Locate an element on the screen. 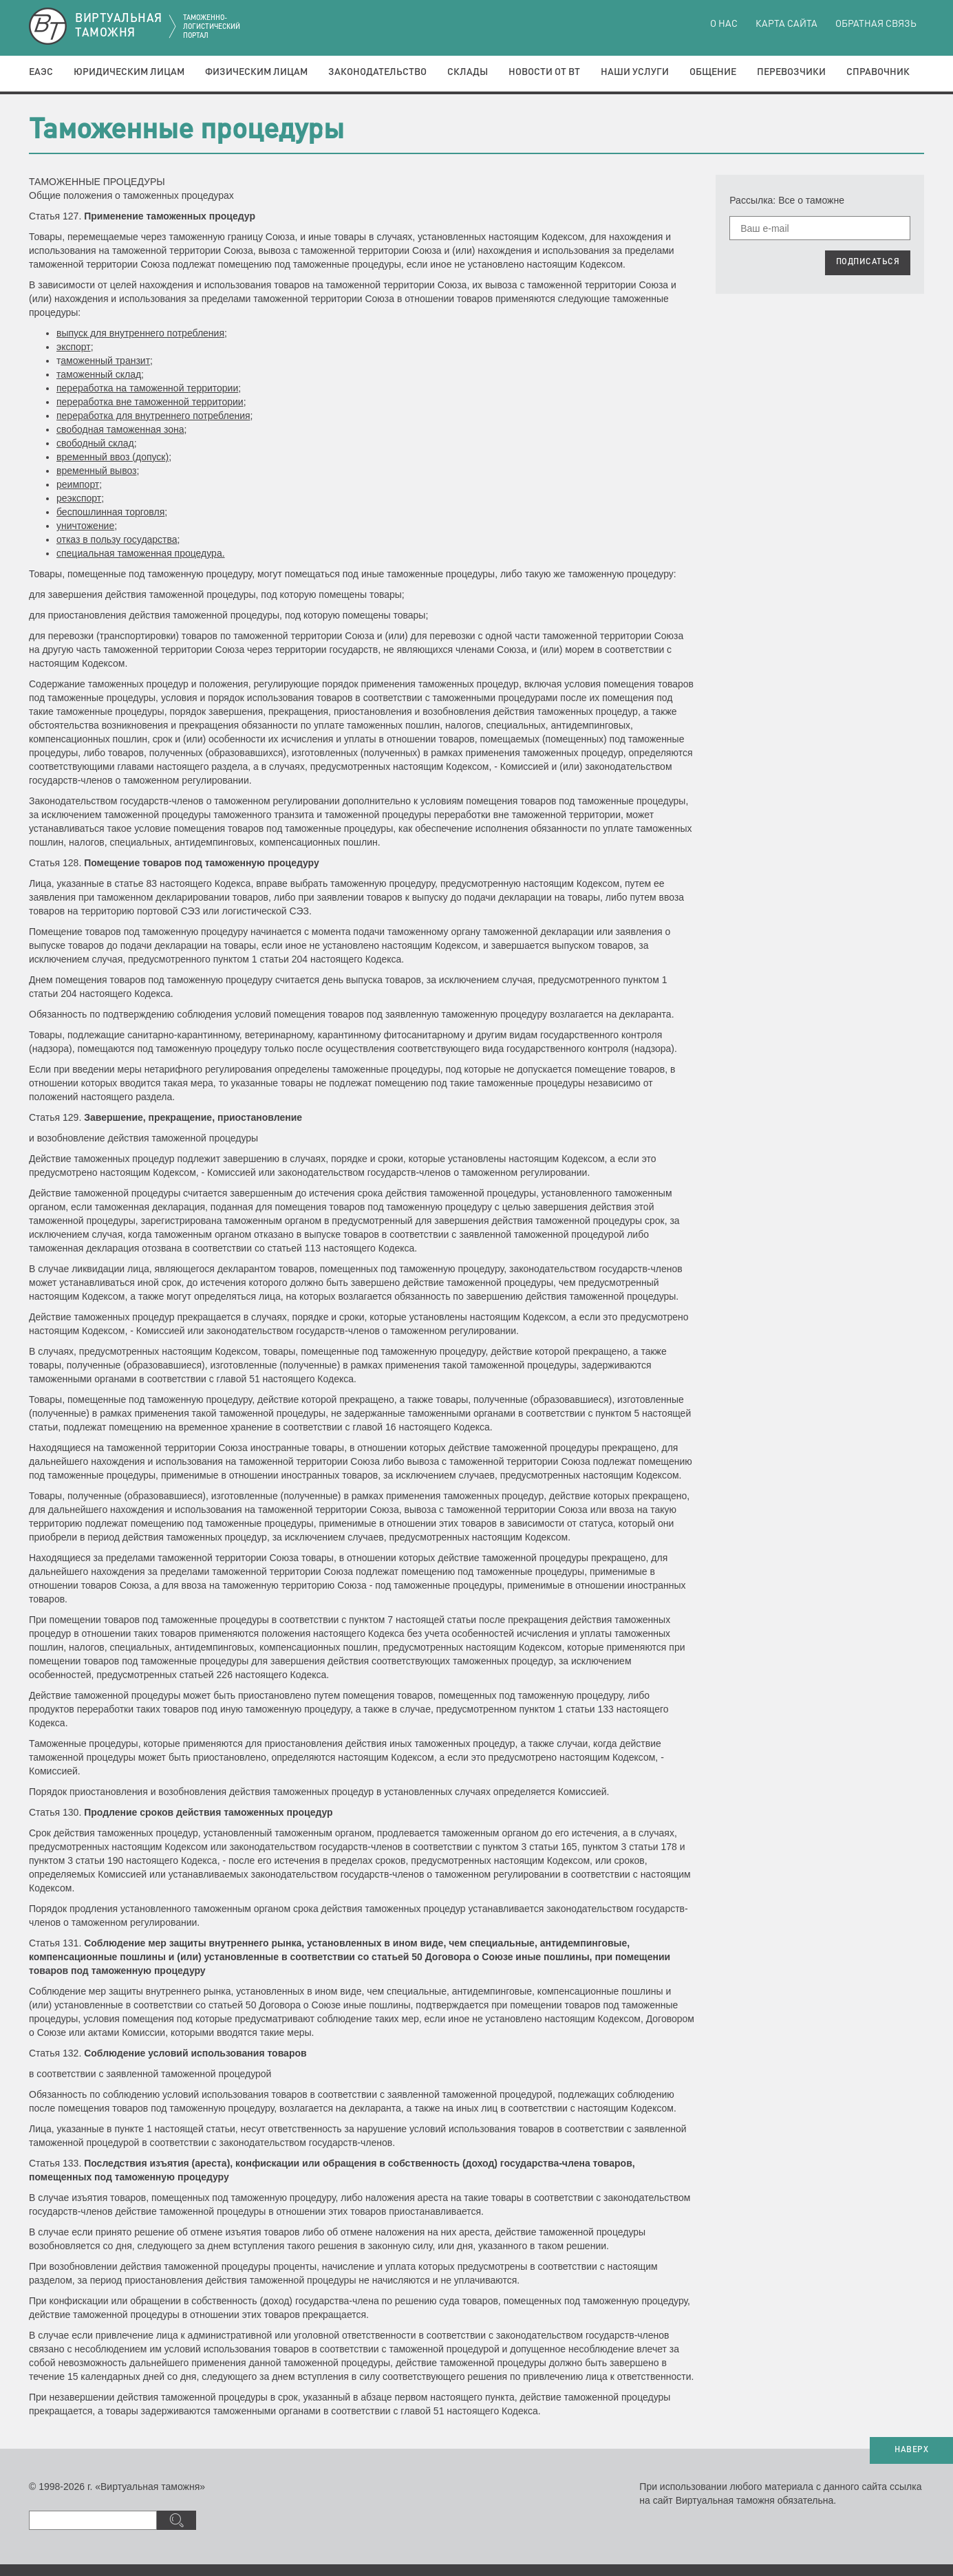  НАВЕРХ is located at coordinates (911, 2450).